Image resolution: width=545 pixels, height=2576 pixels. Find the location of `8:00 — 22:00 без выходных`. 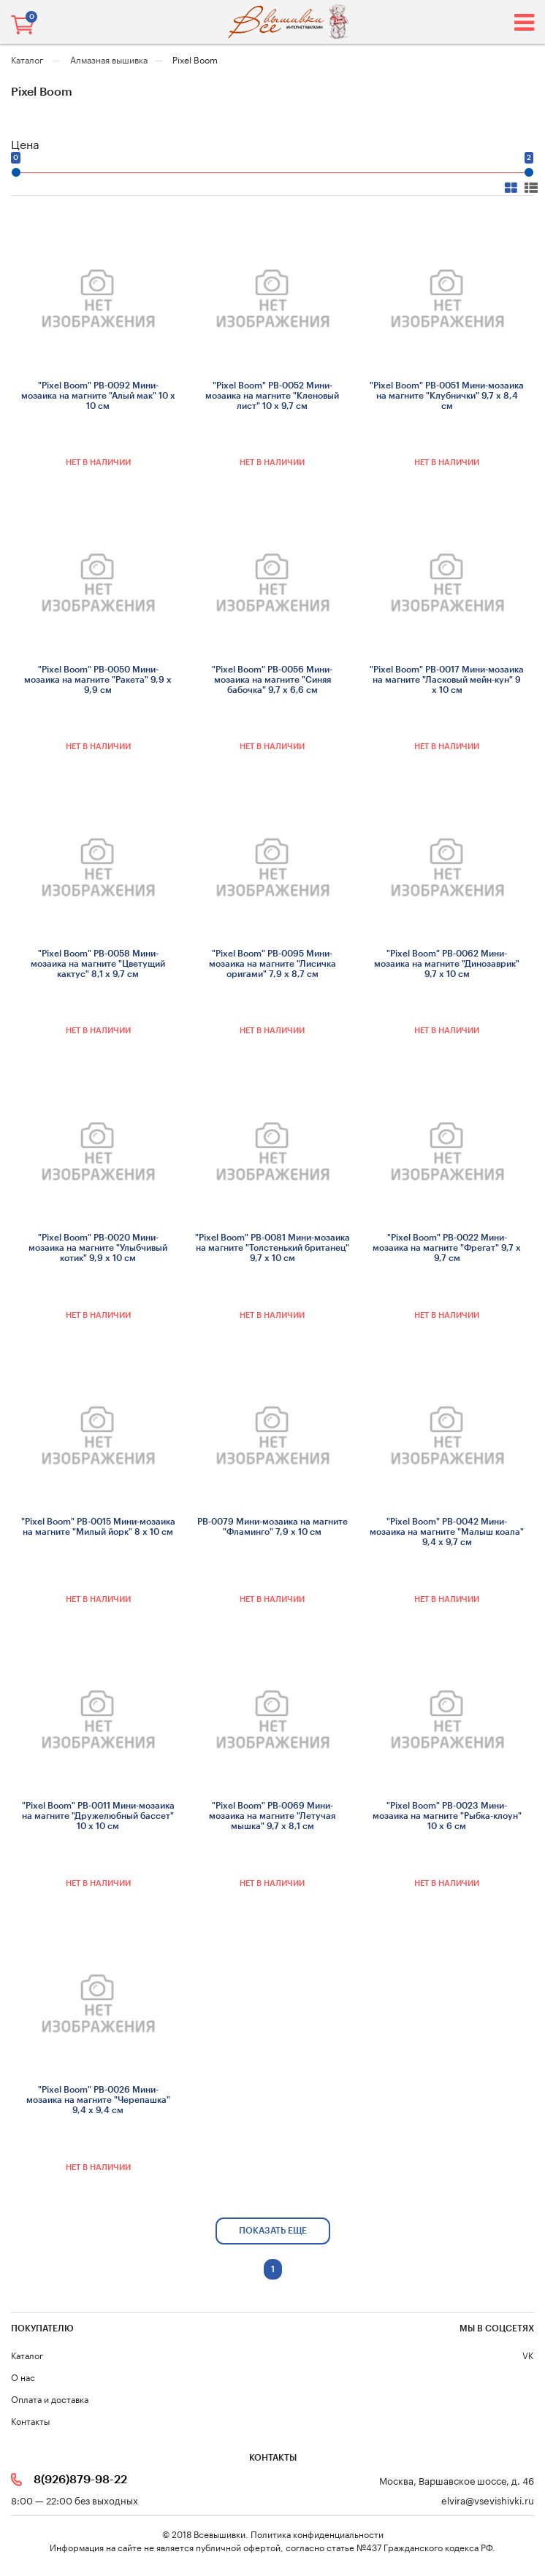

8:00 — 22:00 без выходных is located at coordinates (74, 2499).